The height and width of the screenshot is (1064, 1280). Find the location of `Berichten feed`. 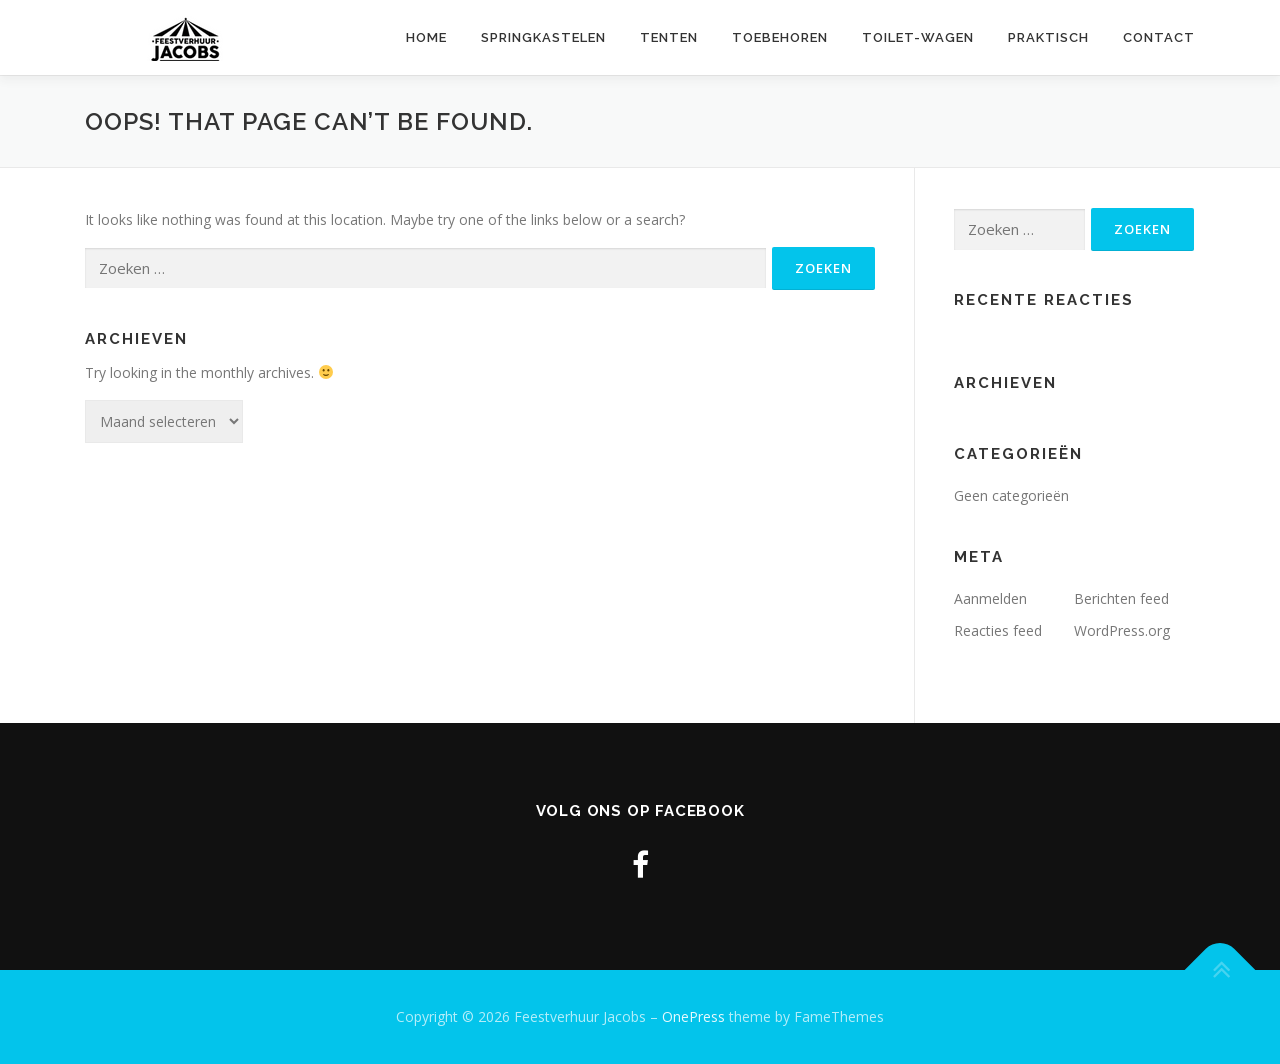

Berichten feed is located at coordinates (1121, 598).